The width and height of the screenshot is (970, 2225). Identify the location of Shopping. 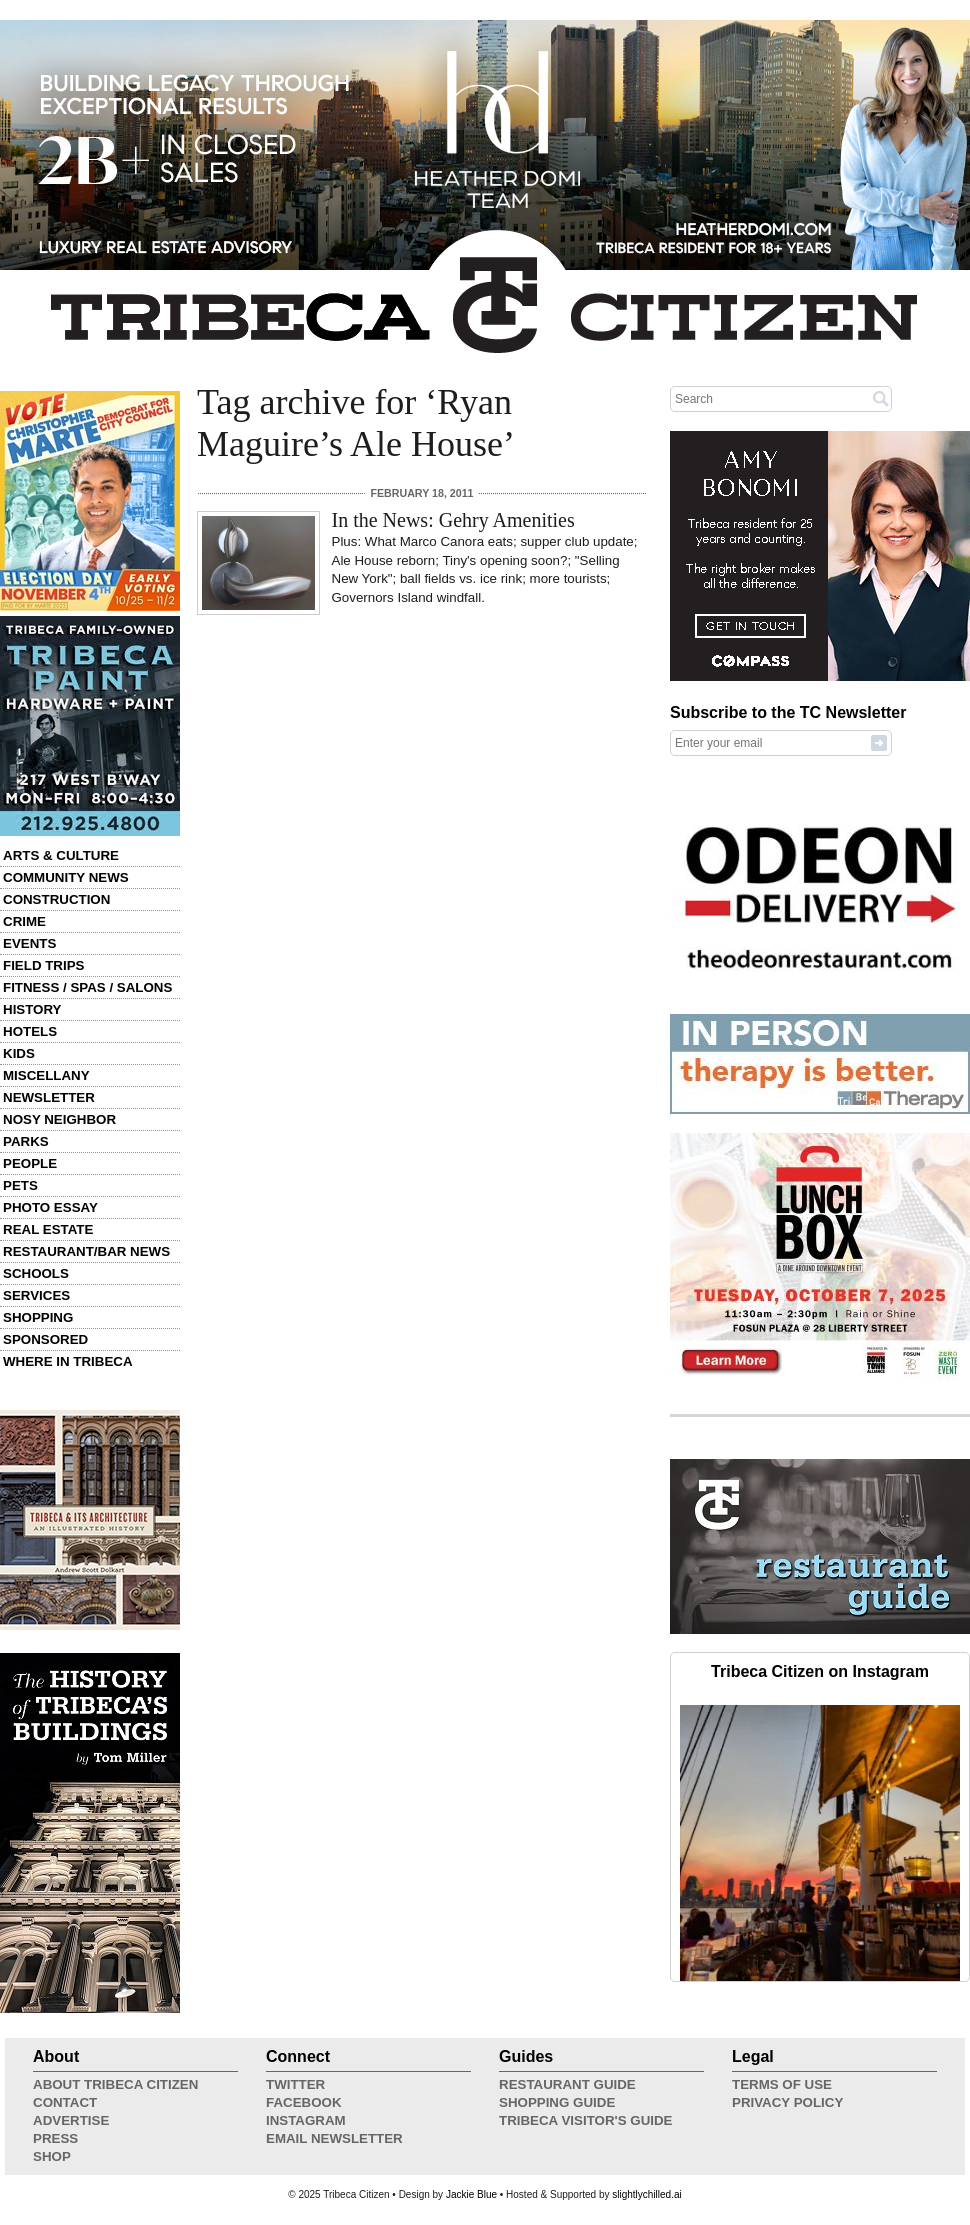
(38, 1317).